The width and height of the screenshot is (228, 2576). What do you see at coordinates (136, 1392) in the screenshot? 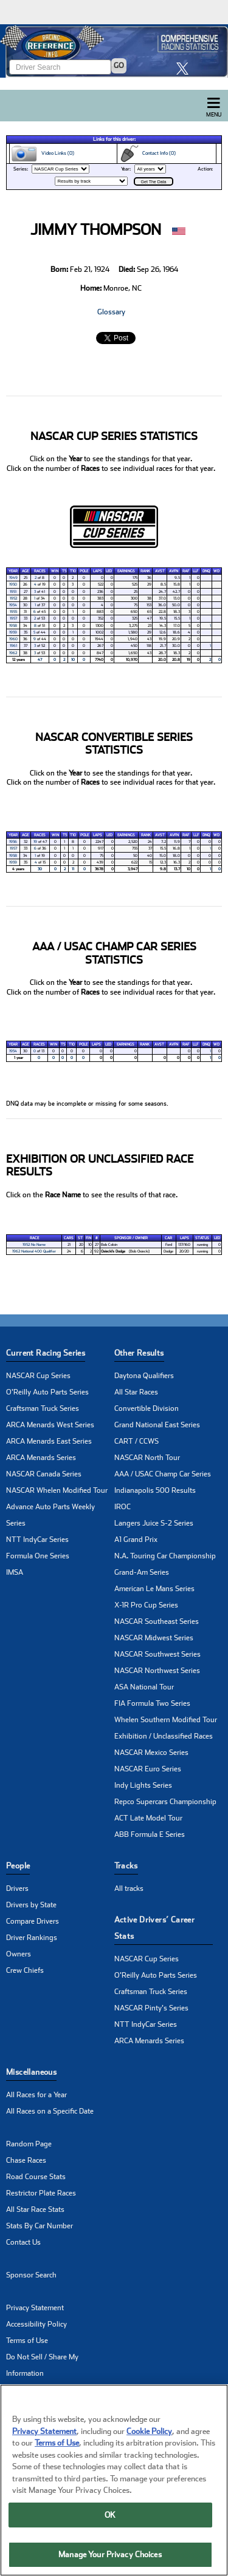
I see `All Star Races` at bounding box center [136, 1392].